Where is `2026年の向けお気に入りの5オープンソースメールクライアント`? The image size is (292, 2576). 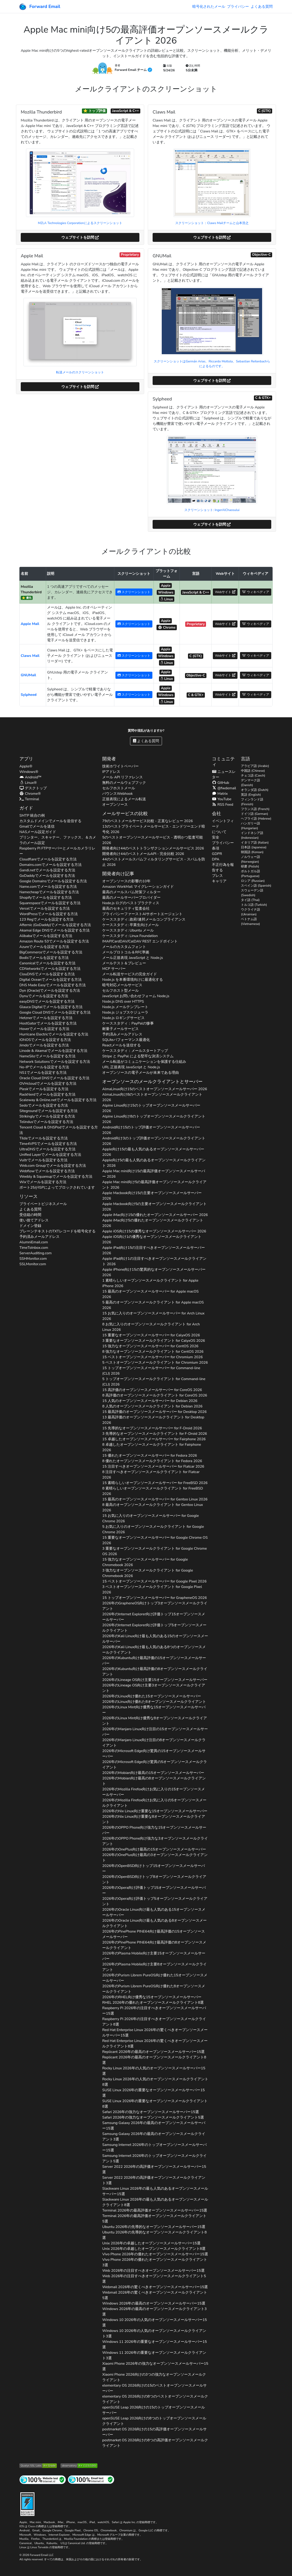 2026年の向けお気に入りの5オープンソースメールクライアント is located at coordinates (154, 1803).